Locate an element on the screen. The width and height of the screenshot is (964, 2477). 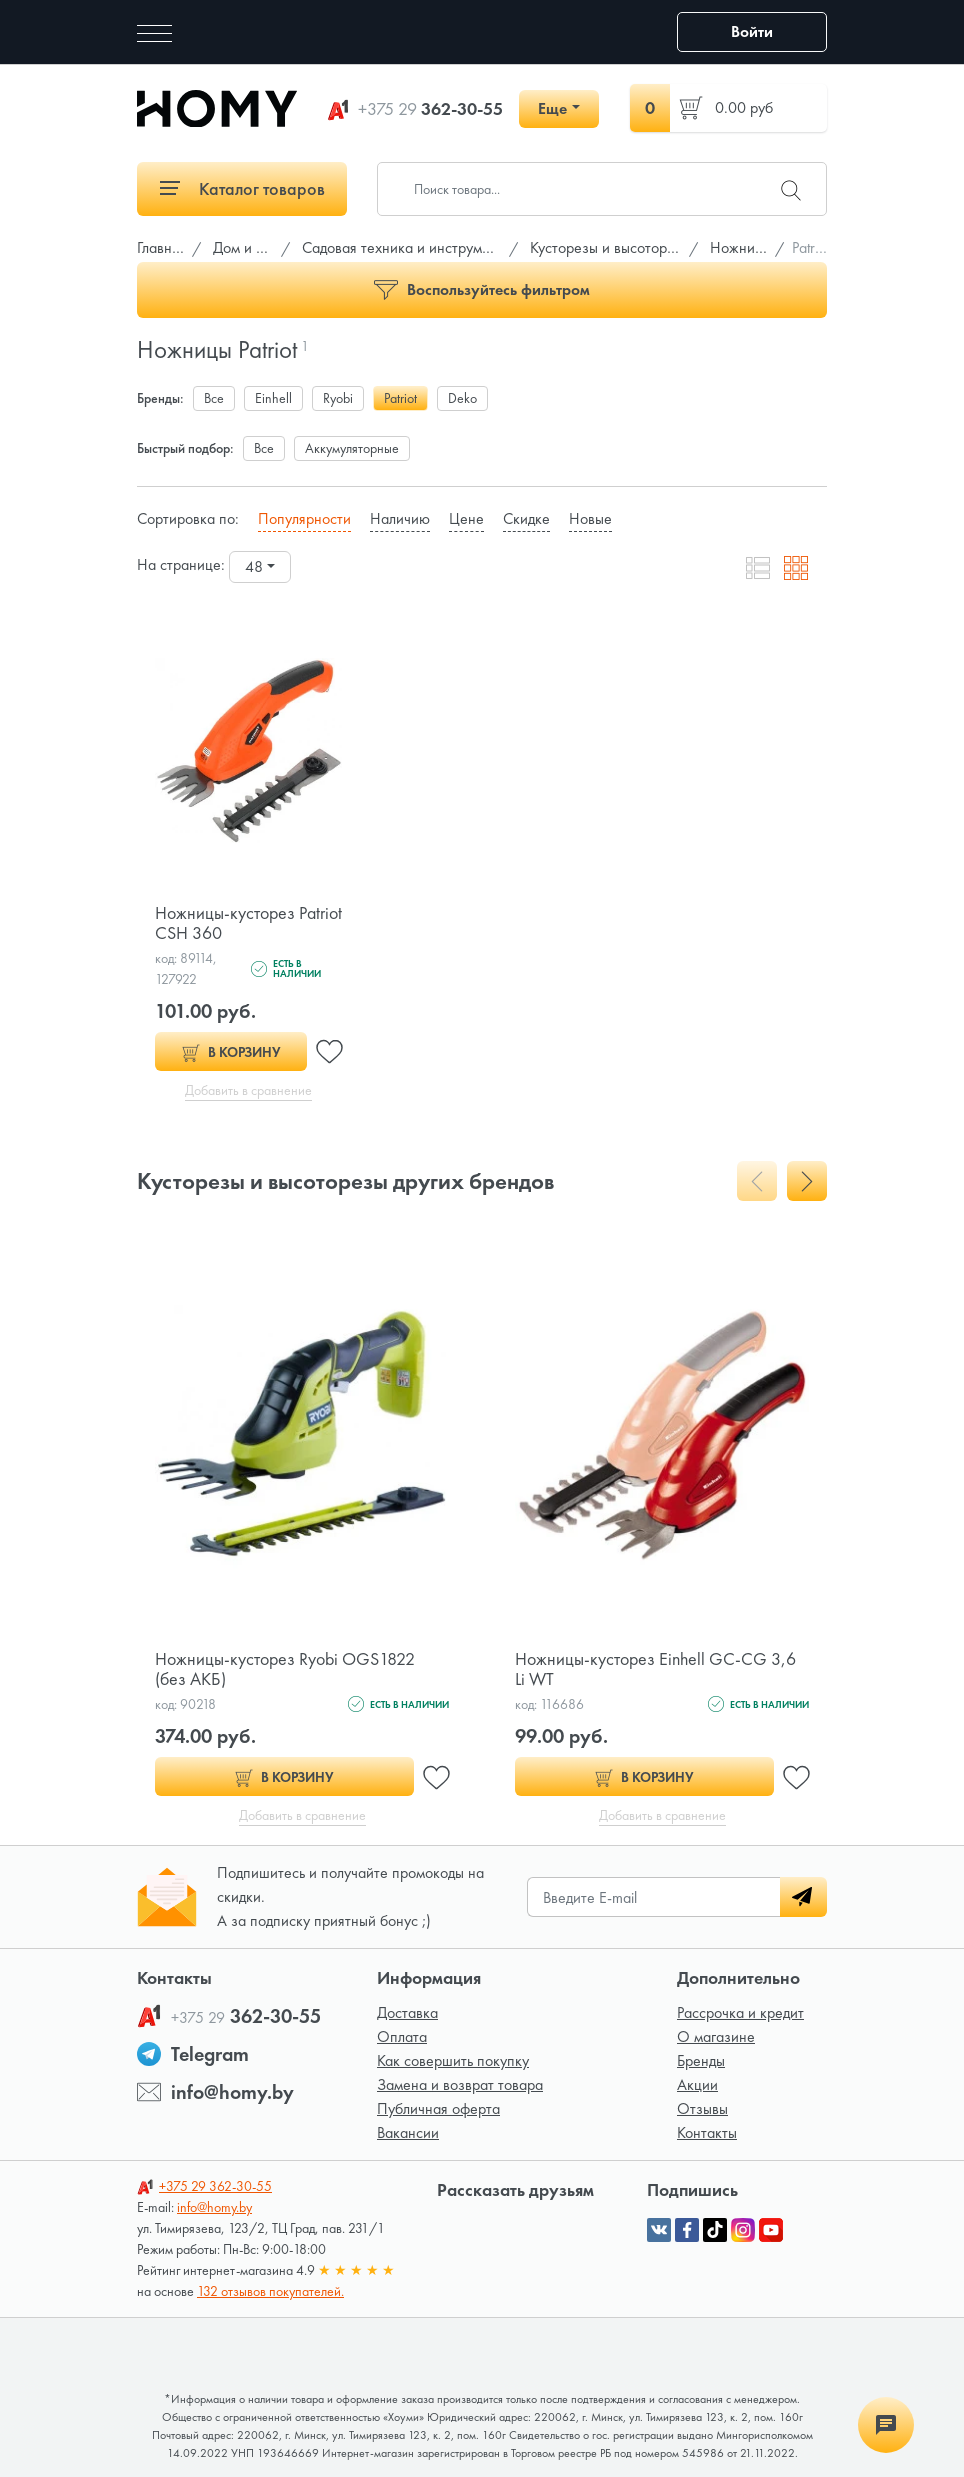
Наличию is located at coordinates (400, 518).